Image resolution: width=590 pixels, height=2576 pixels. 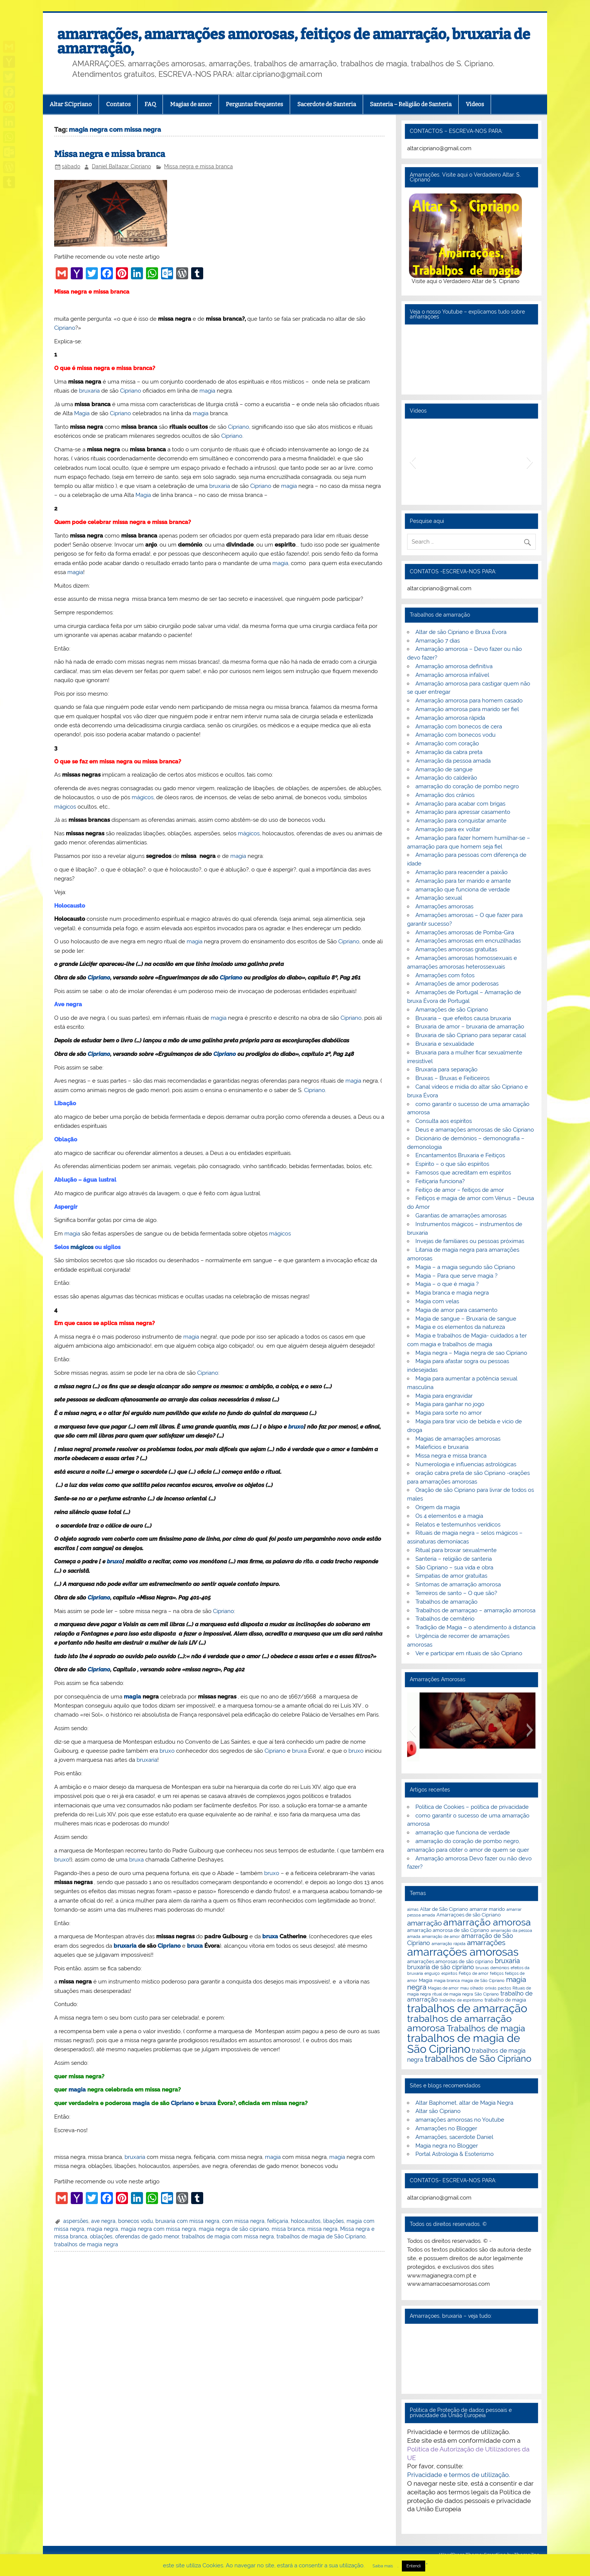 What do you see at coordinates (444, 1618) in the screenshot?
I see `Trabalhos de cemitério` at bounding box center [444, 1618].